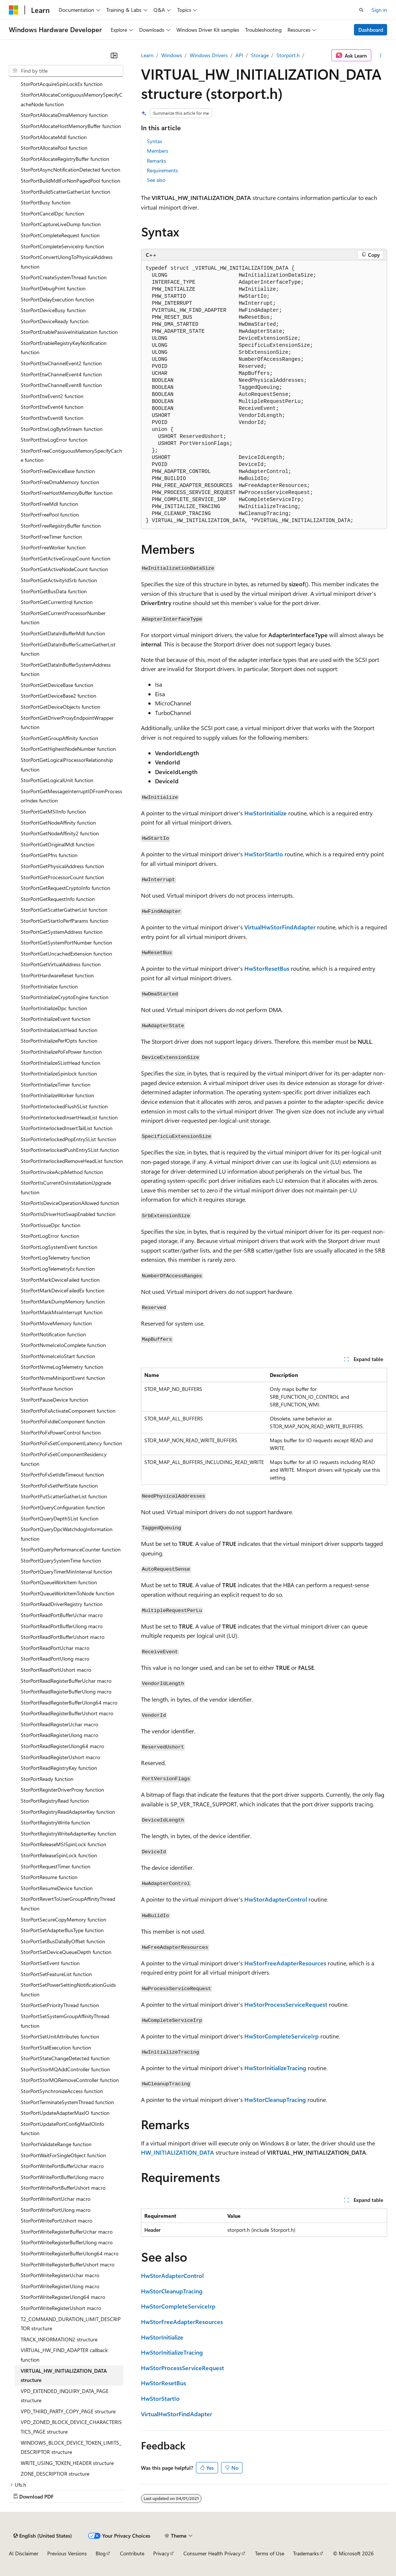 The image size is (396, 2576). I want to click on [Content language selector. Currently set to English (United States).], so click(42, 2536).